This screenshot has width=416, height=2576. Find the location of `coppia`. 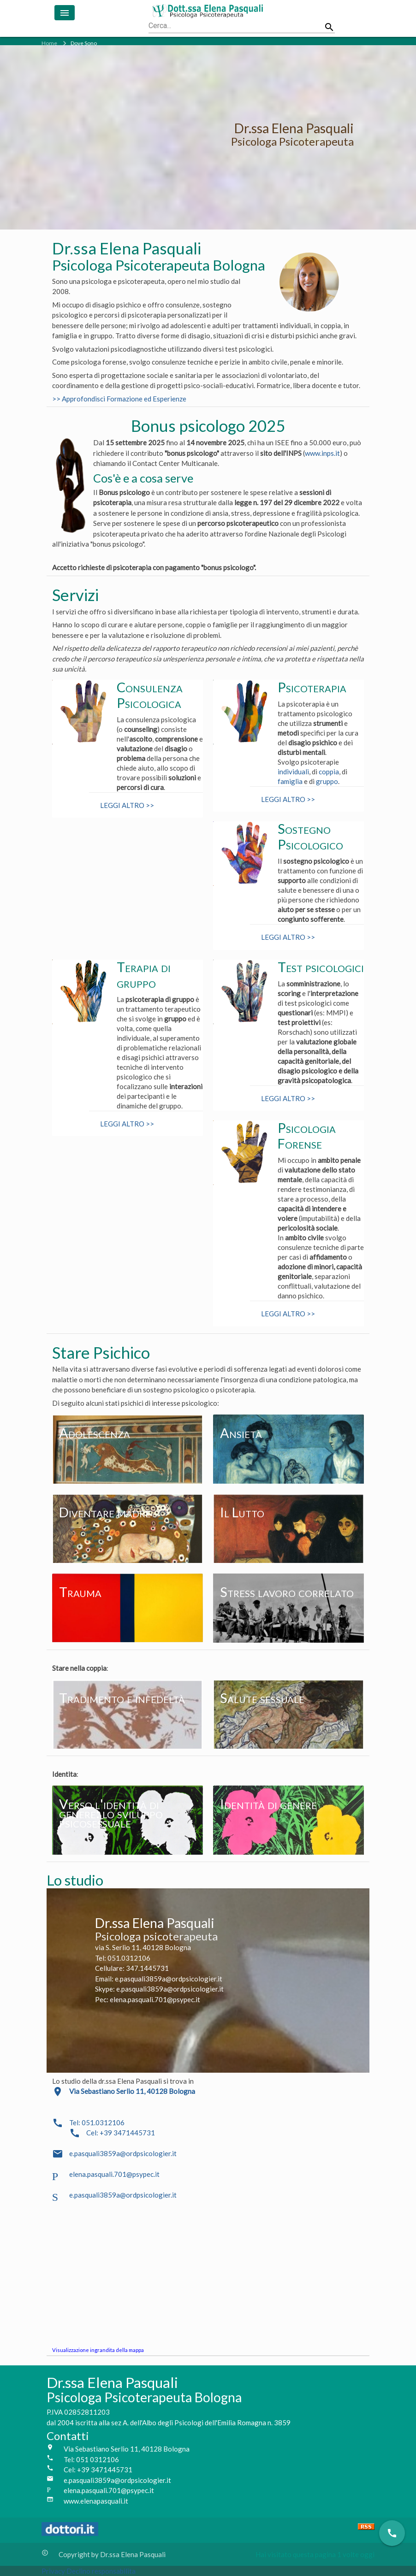

coppia is located at coordinates (329, 771).